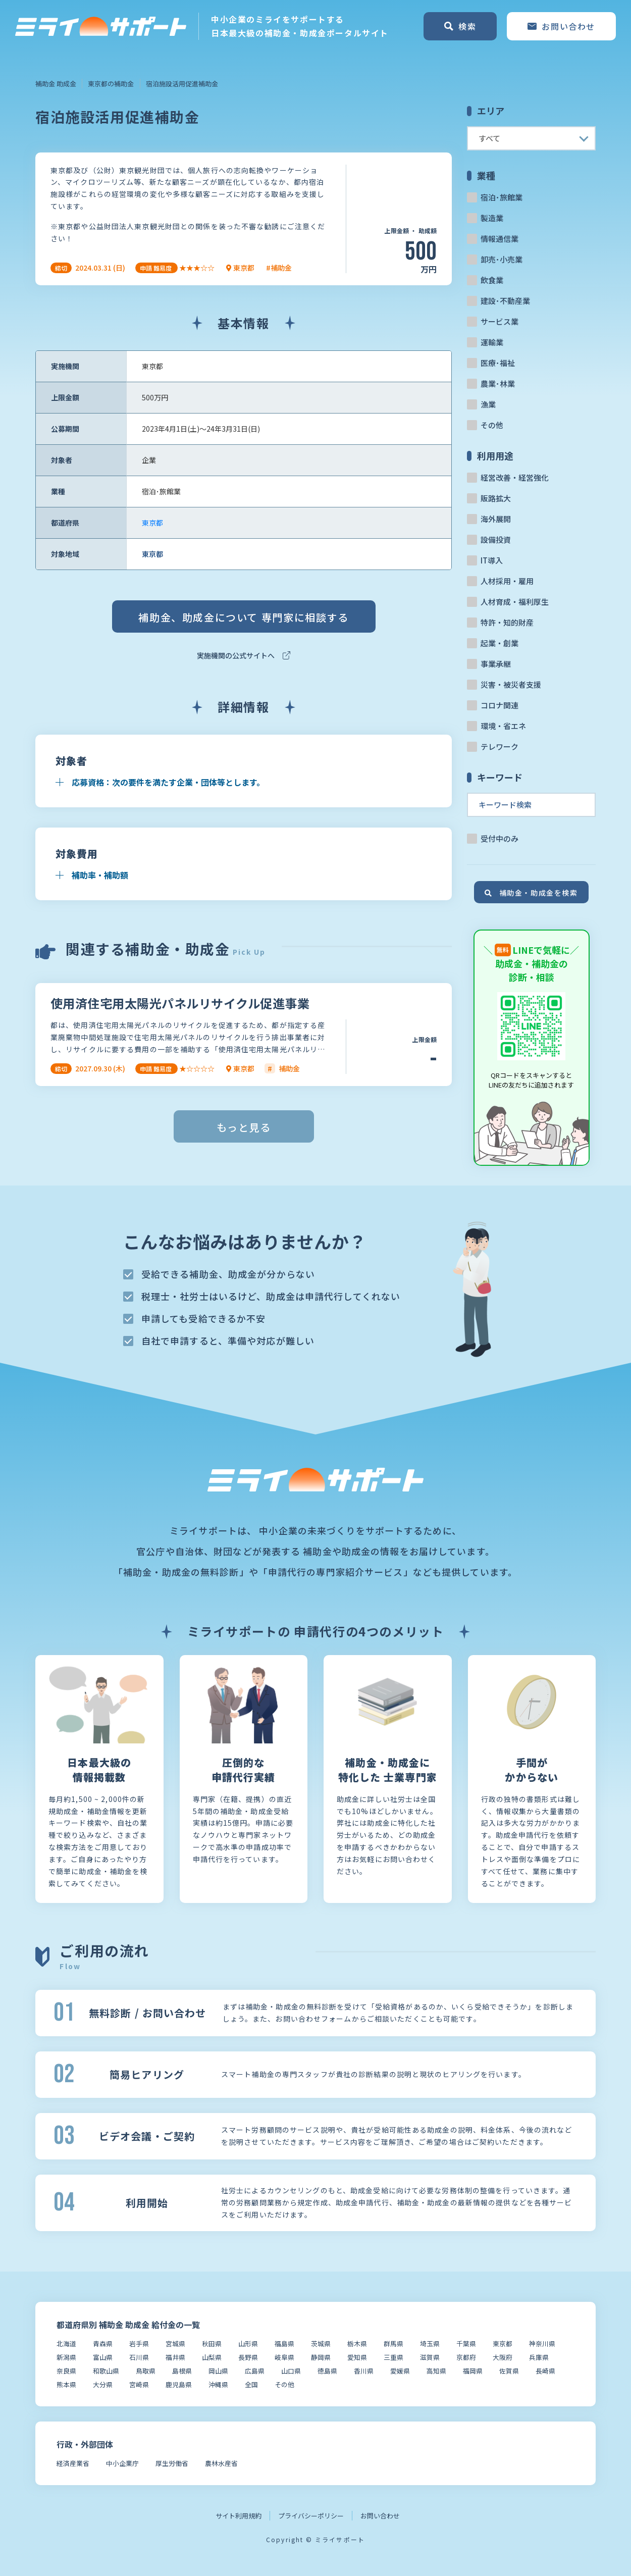 The height and width of the screenshot is (2576, 631). Describe the element at coordinates (505, 300) in the screenshot. I see `建設･不動産業` at that location.